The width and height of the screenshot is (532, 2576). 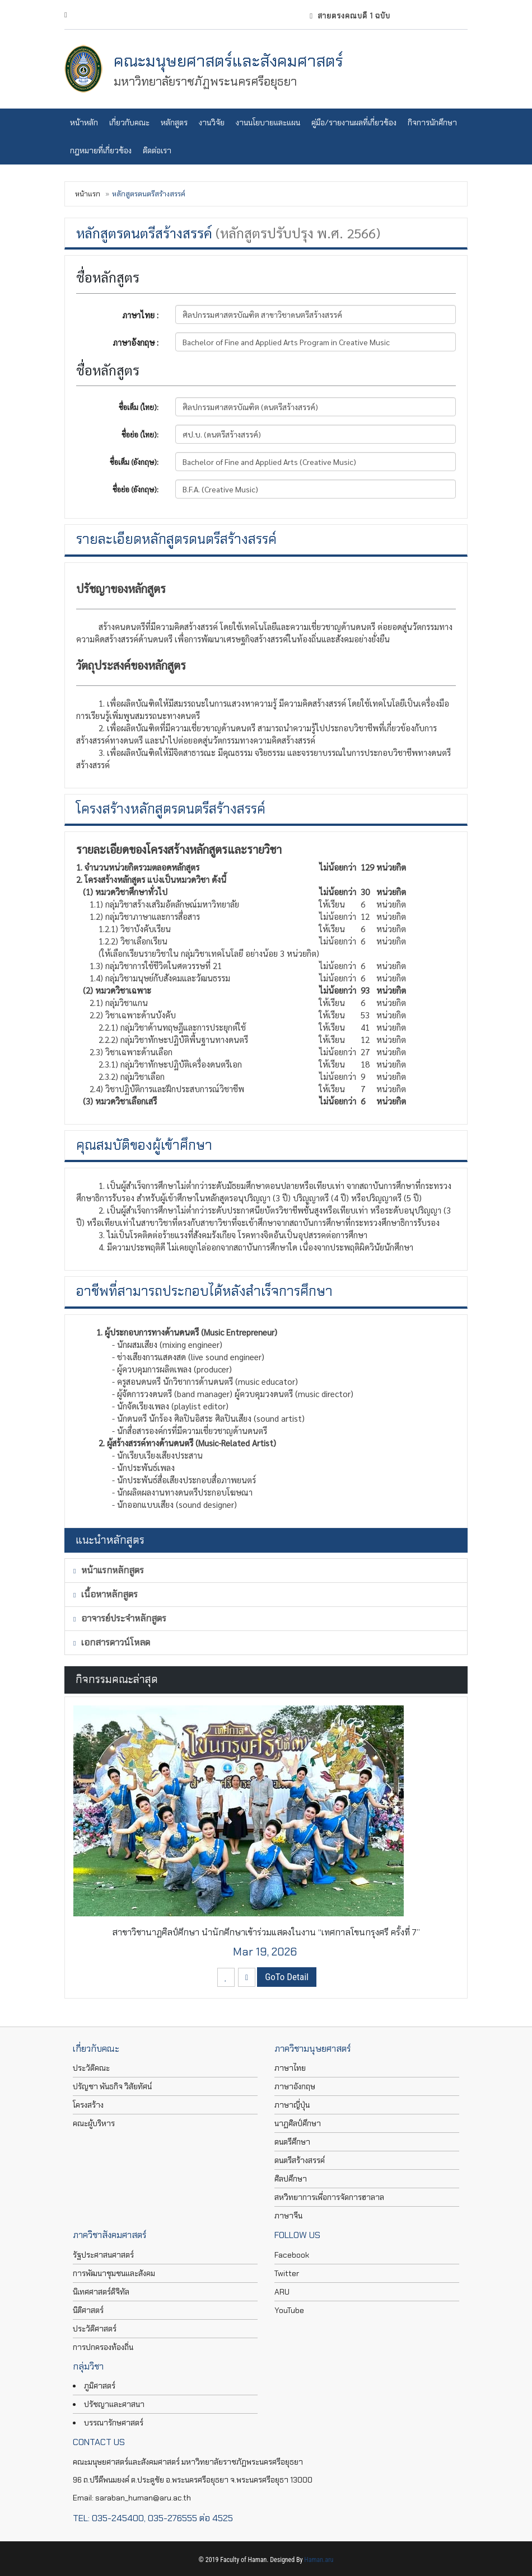 What do you see at coordinates (101, 2292) in the screenshot?
I see `นิเทศศาสตร์ดิจิทัล` at bounding box center [101, 2292].